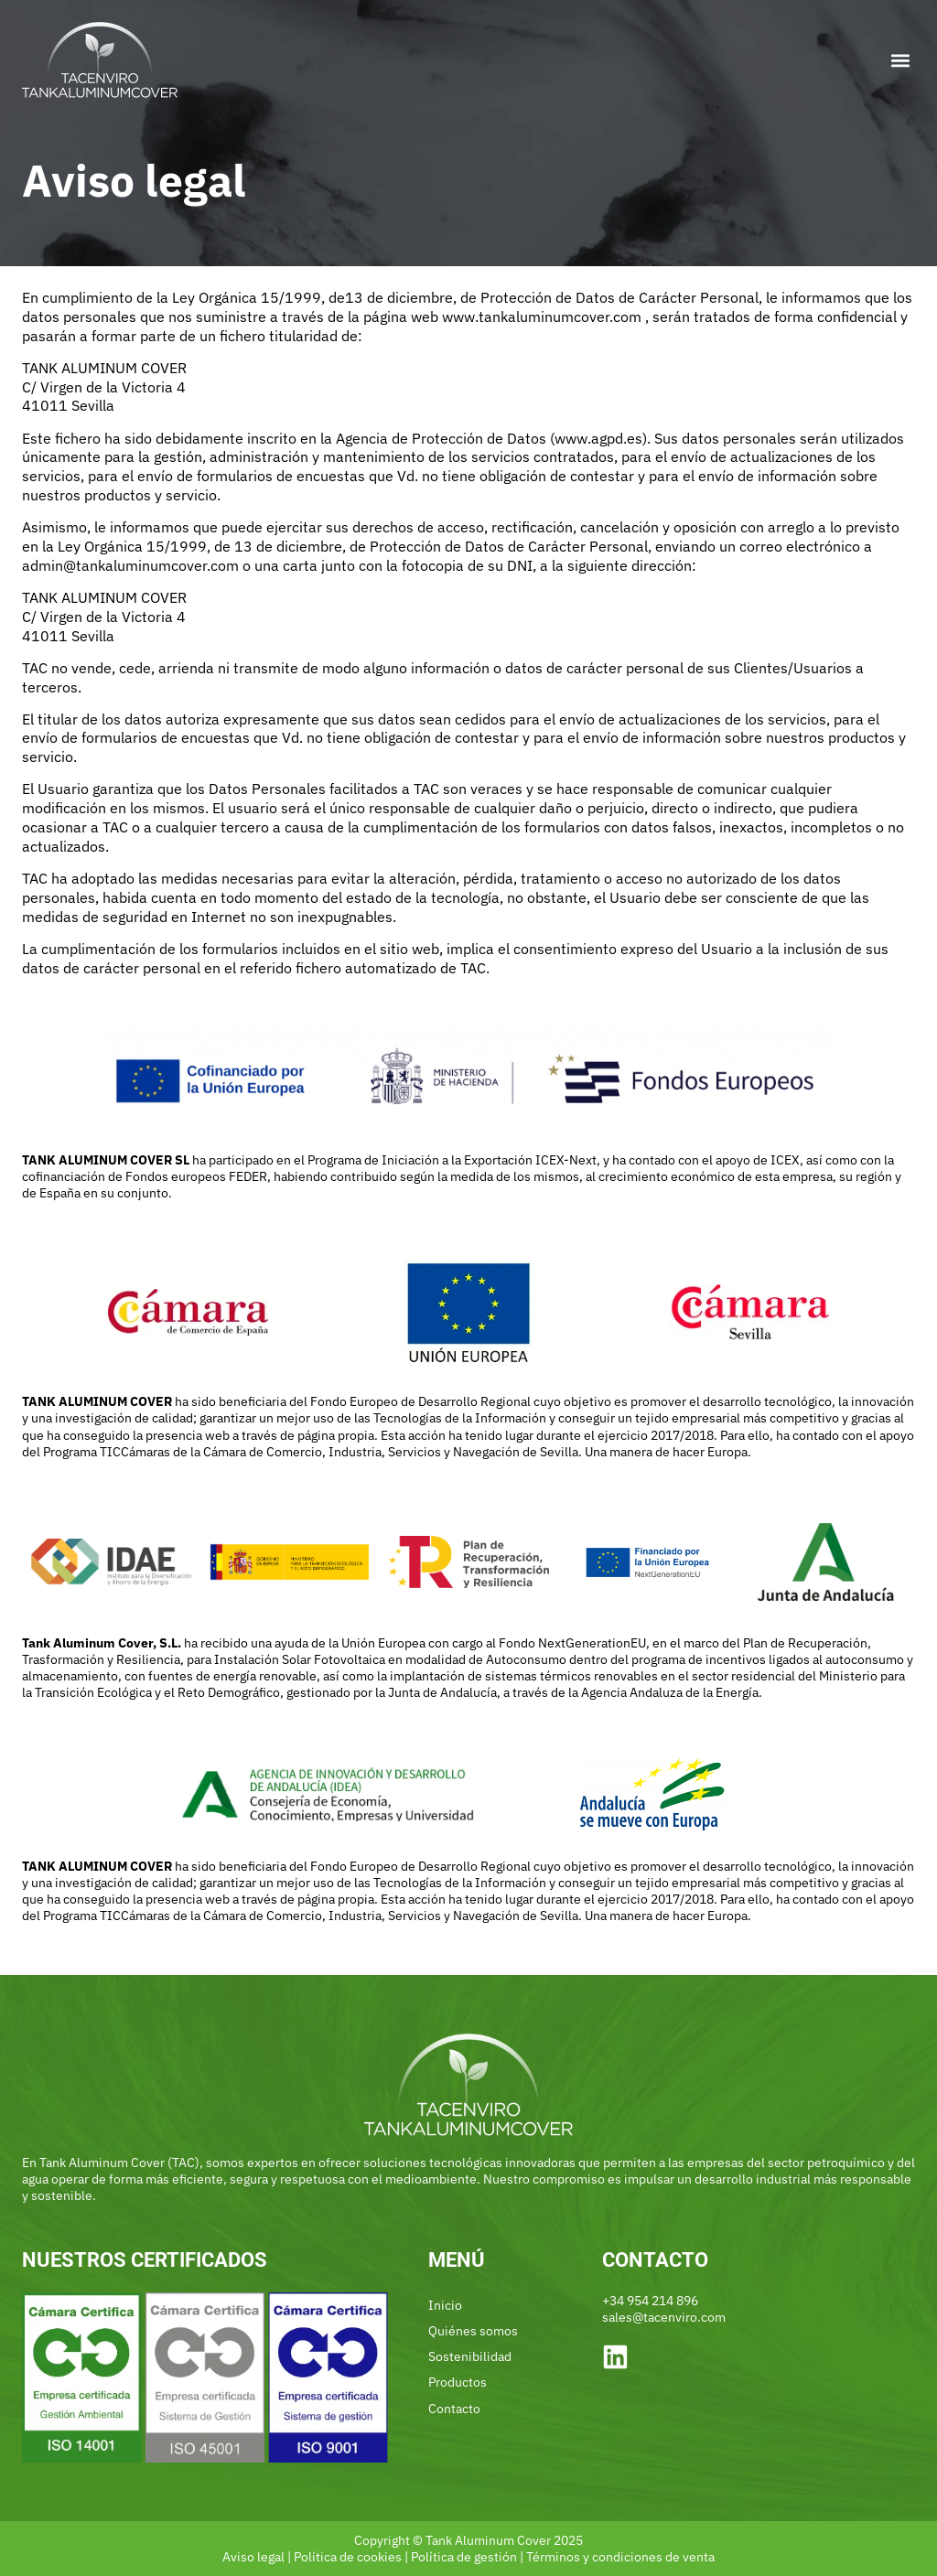  I want to click on Contacto, so click(454, 2408).